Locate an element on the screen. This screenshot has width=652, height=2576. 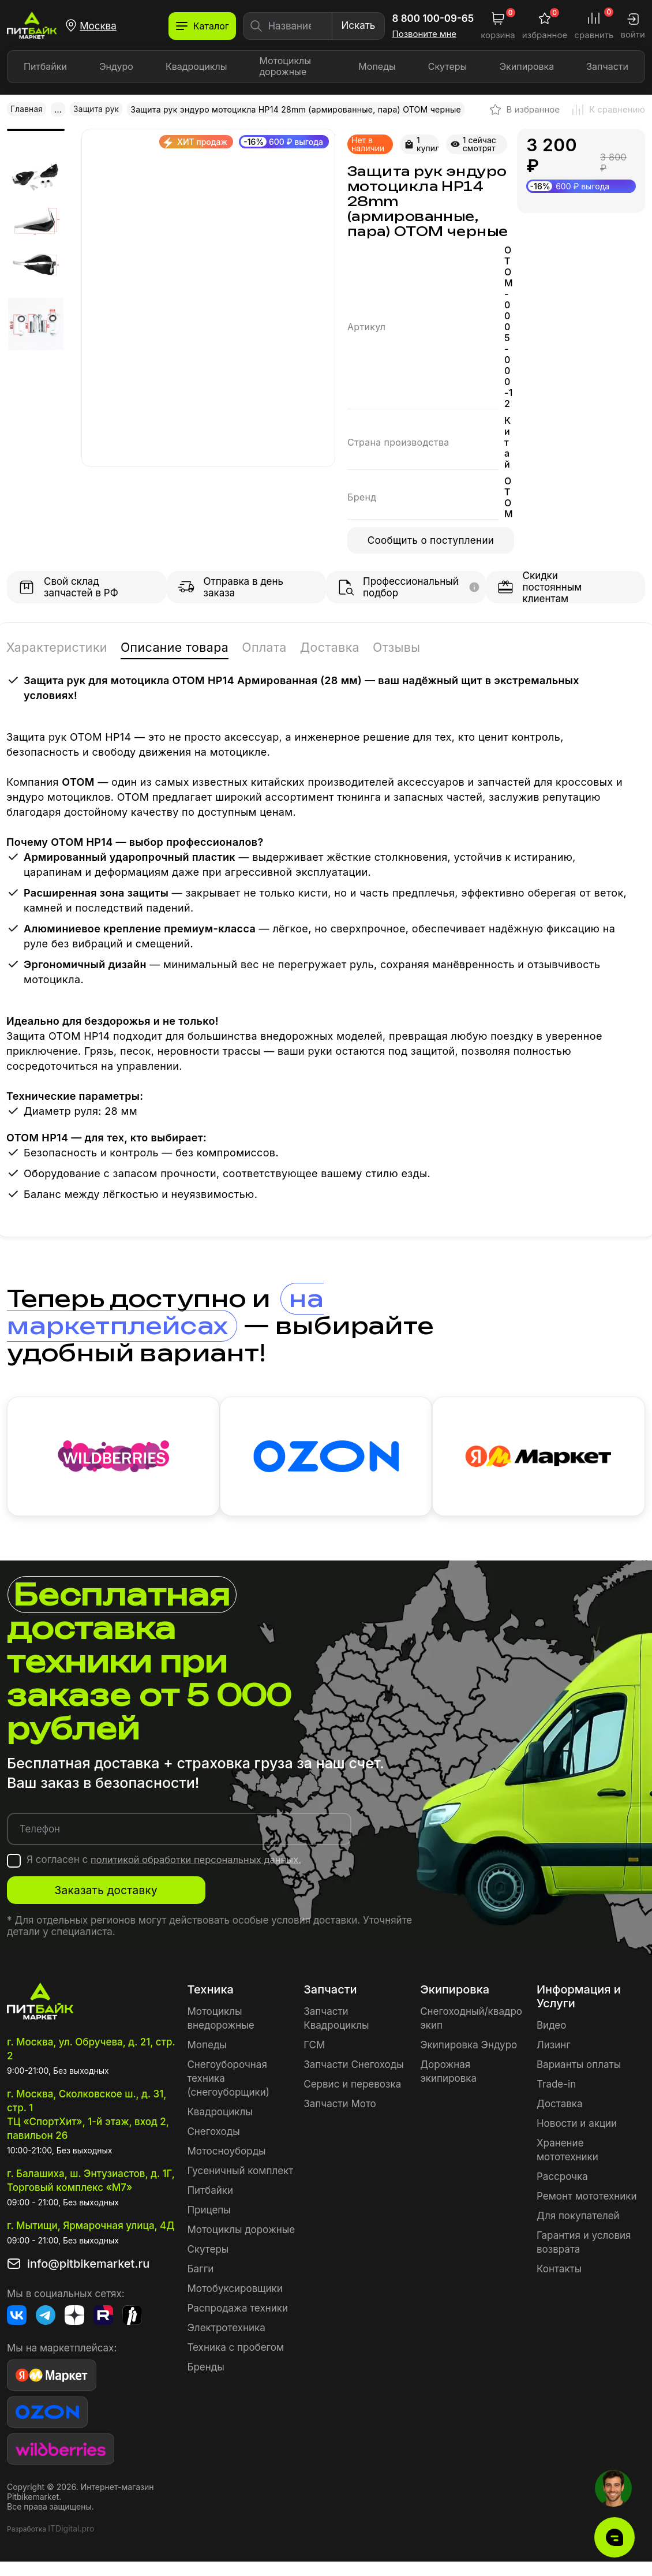
Отзывы is located at coordinates (423, 646).